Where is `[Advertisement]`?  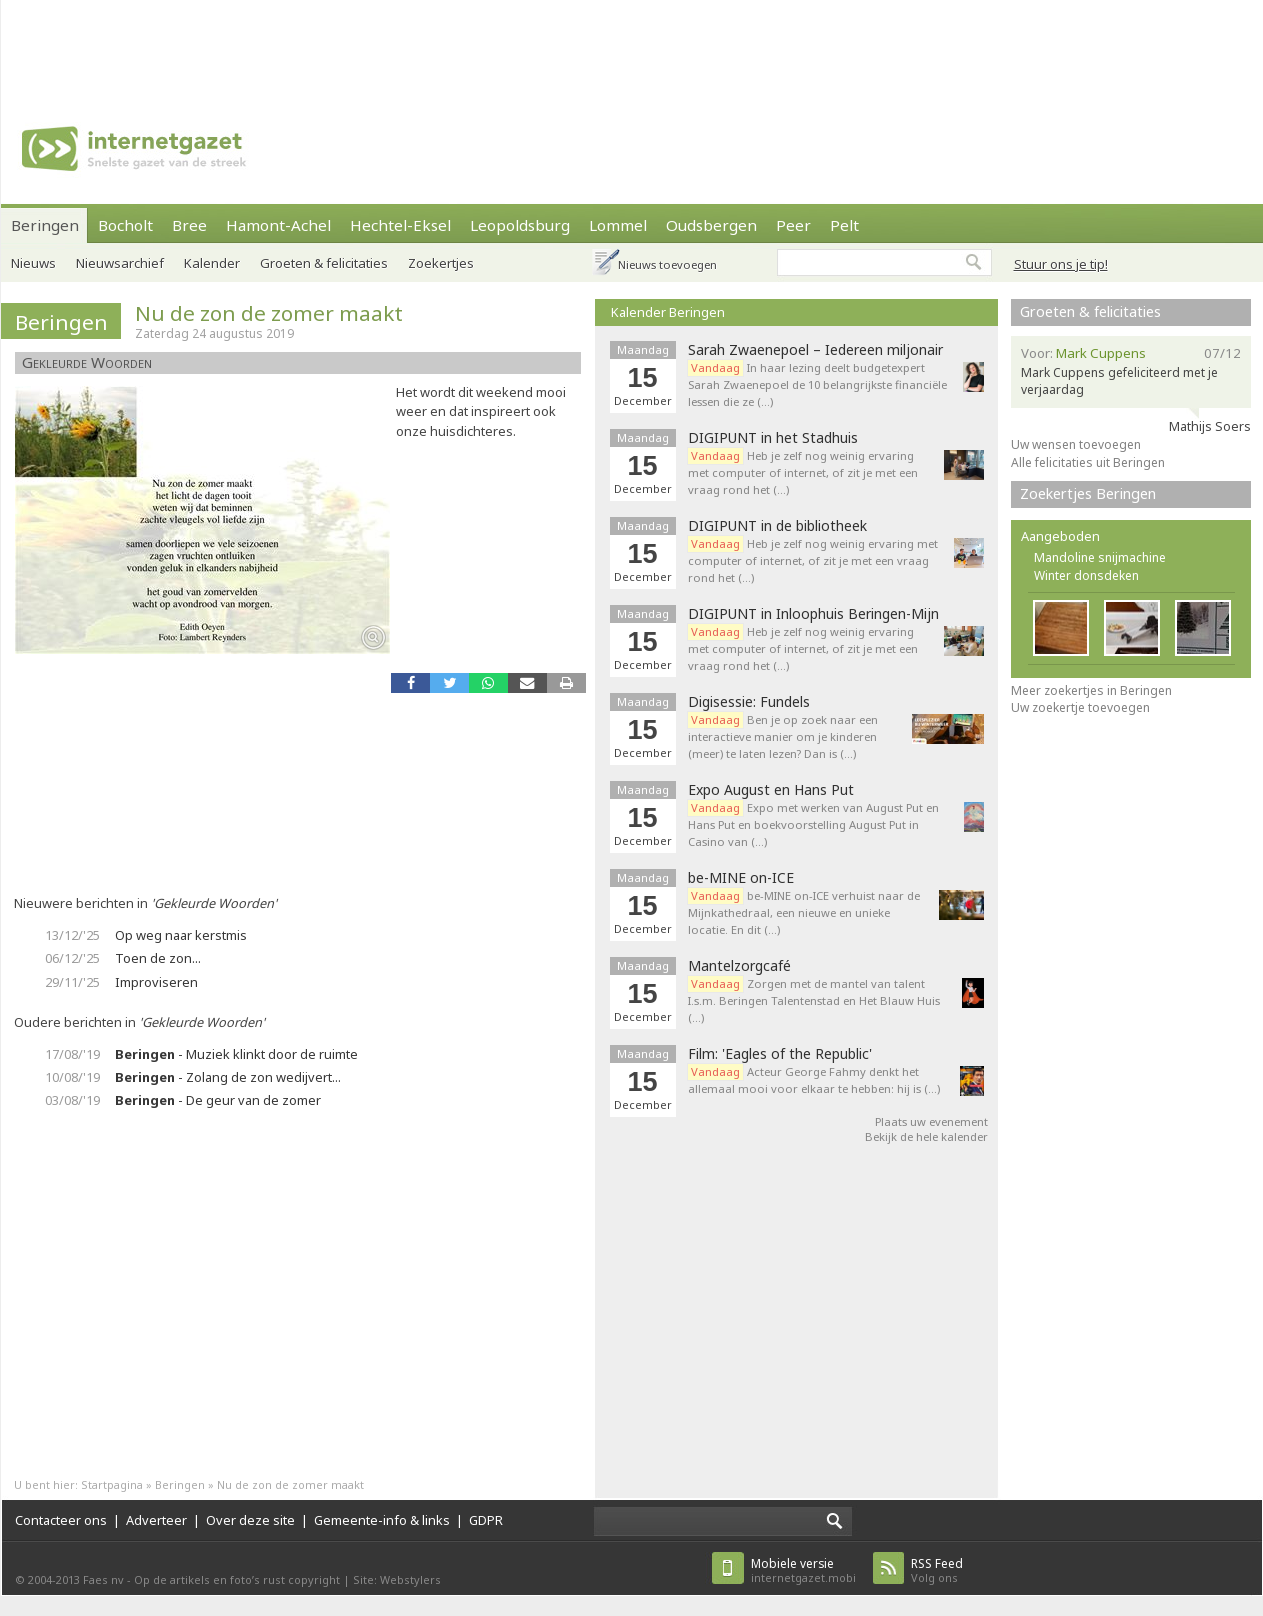 [Advertisement] is located at coordinates (632, 45).